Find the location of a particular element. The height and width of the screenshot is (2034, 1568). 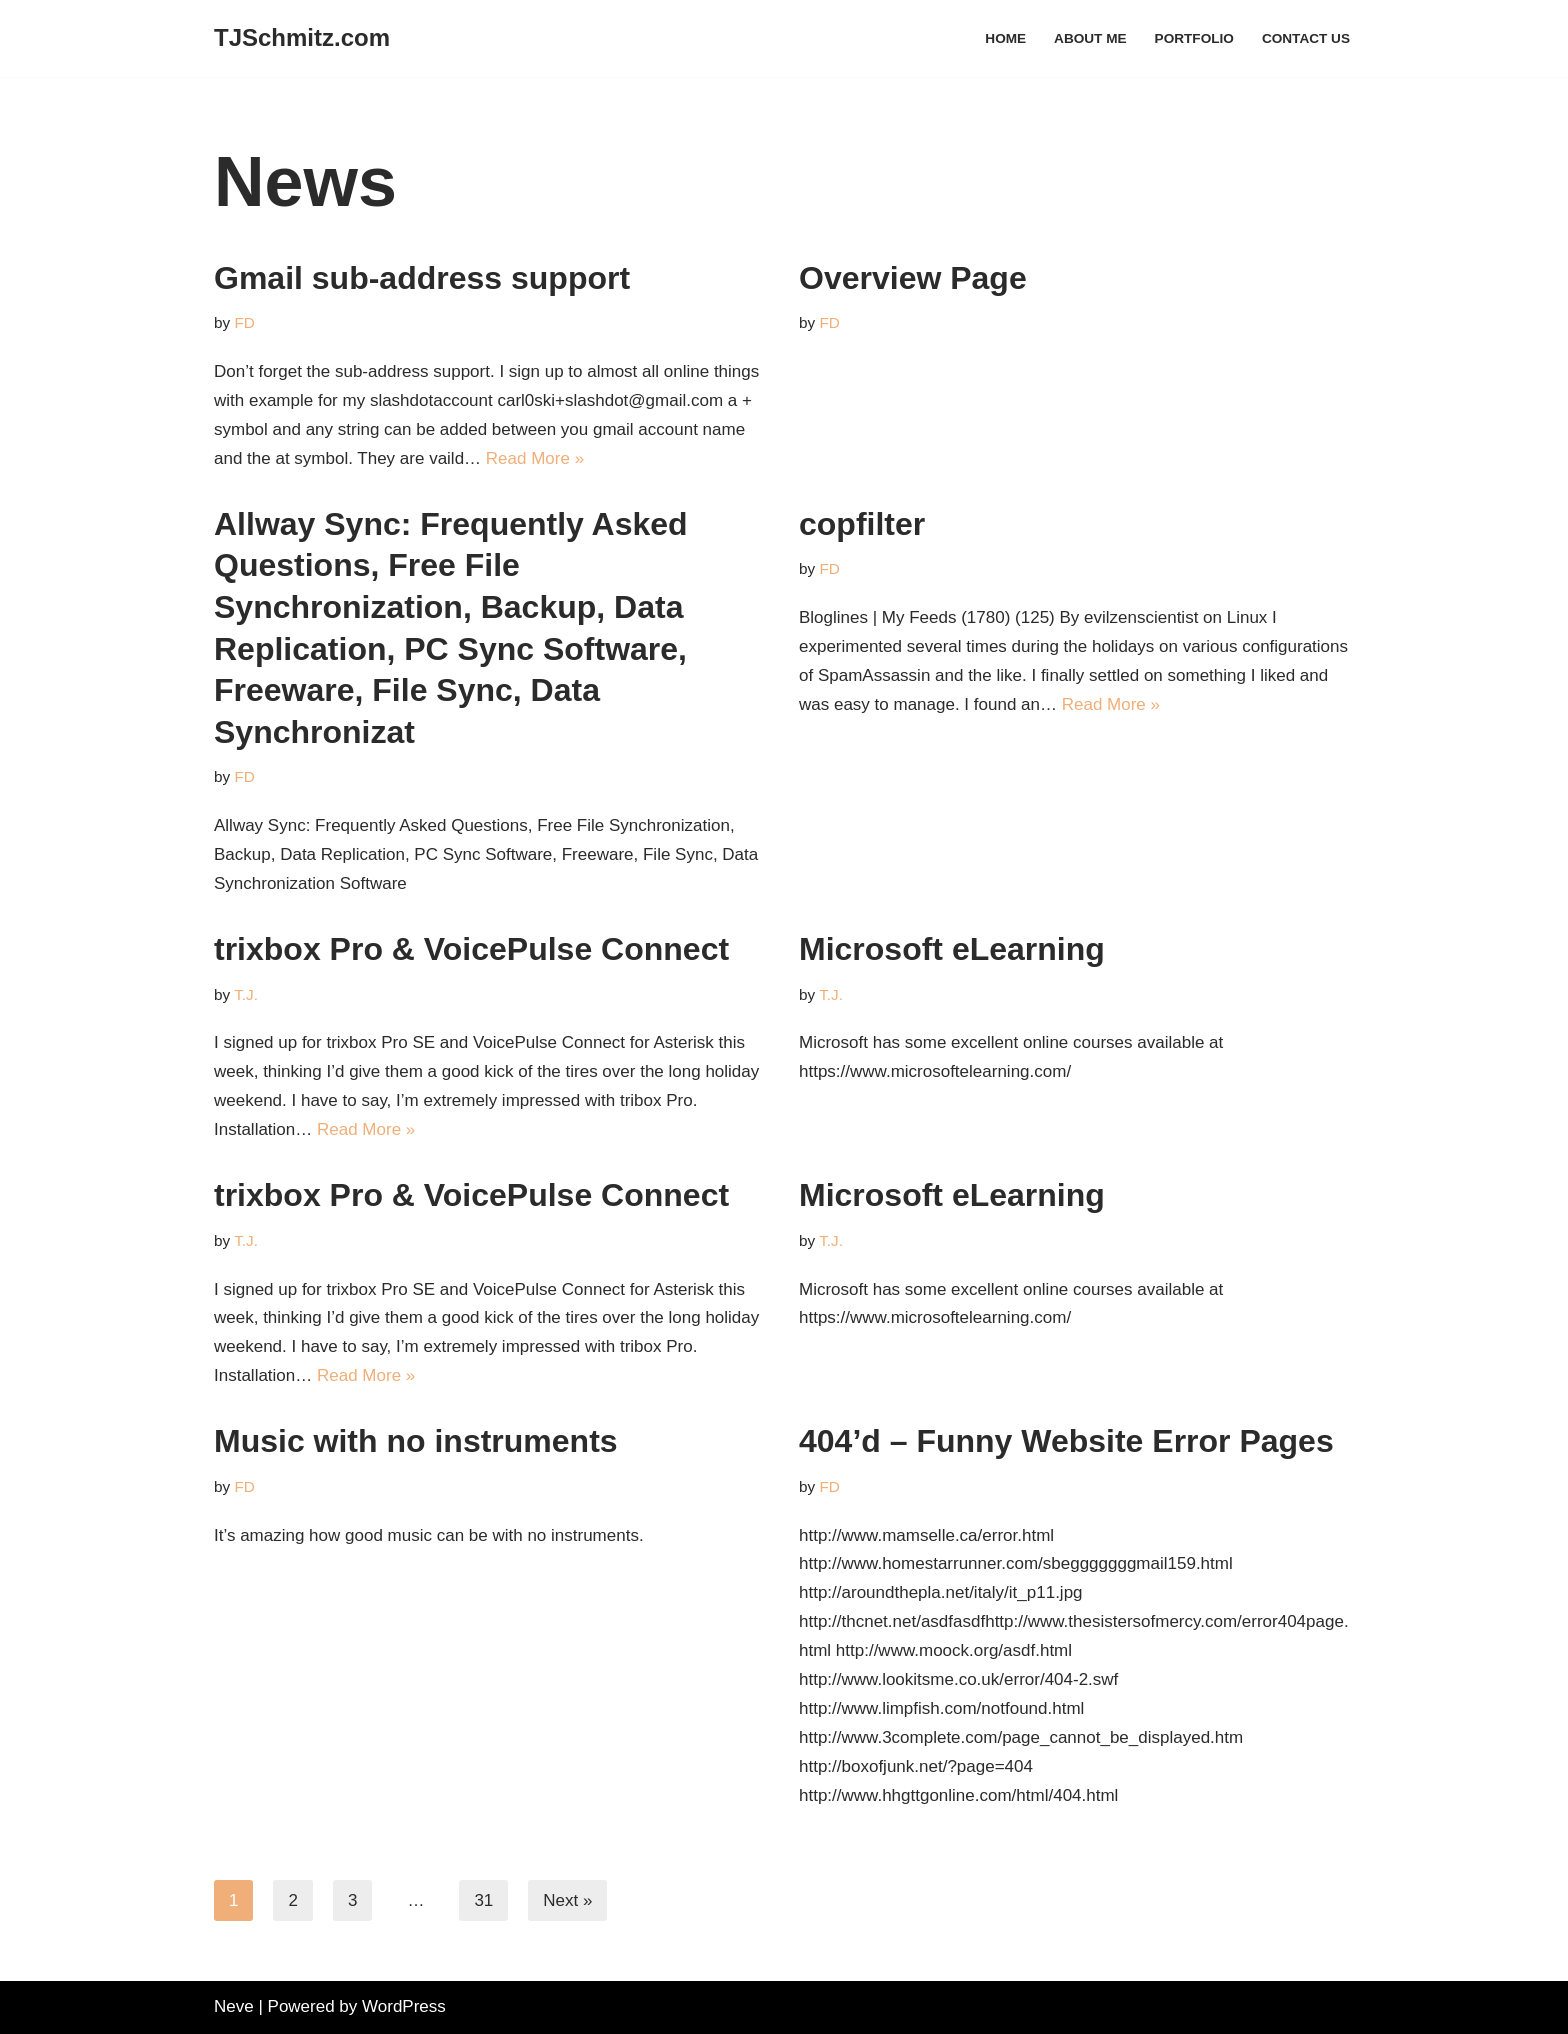

Read More » is located at coordinates (535, 458).